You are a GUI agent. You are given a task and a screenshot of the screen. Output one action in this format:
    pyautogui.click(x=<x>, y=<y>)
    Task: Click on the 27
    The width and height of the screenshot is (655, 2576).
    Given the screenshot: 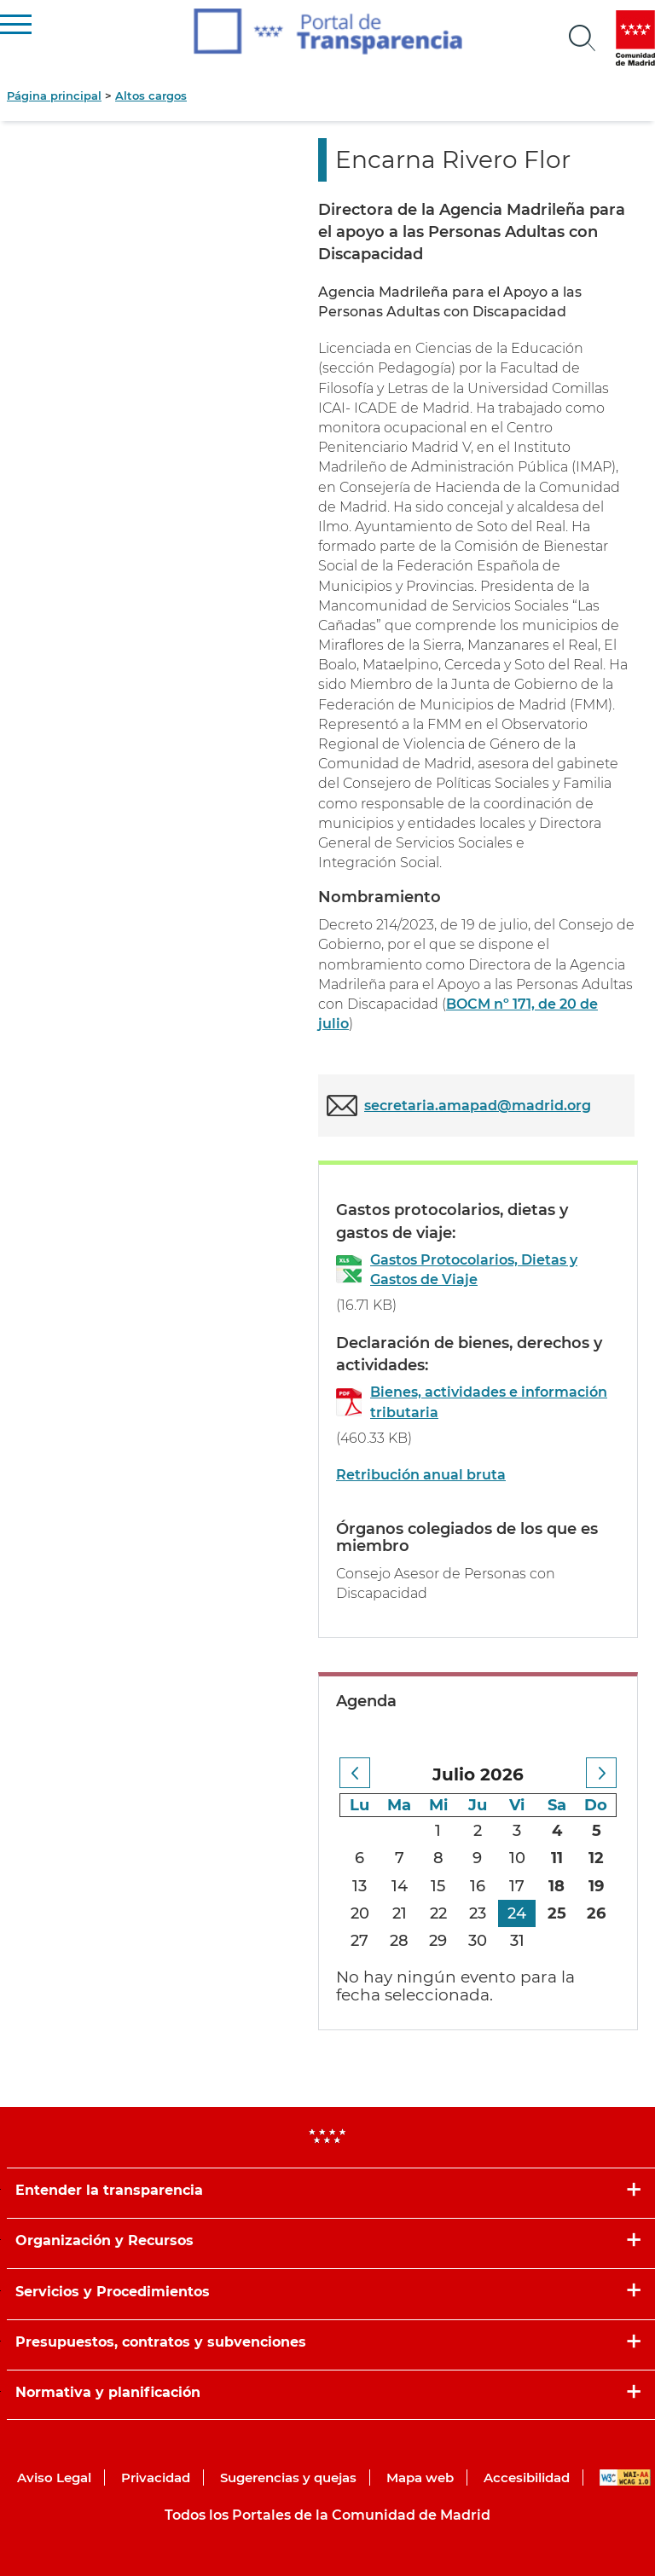 What is the action you would take?
    pyautogui.click(x=359, y=1940)
    